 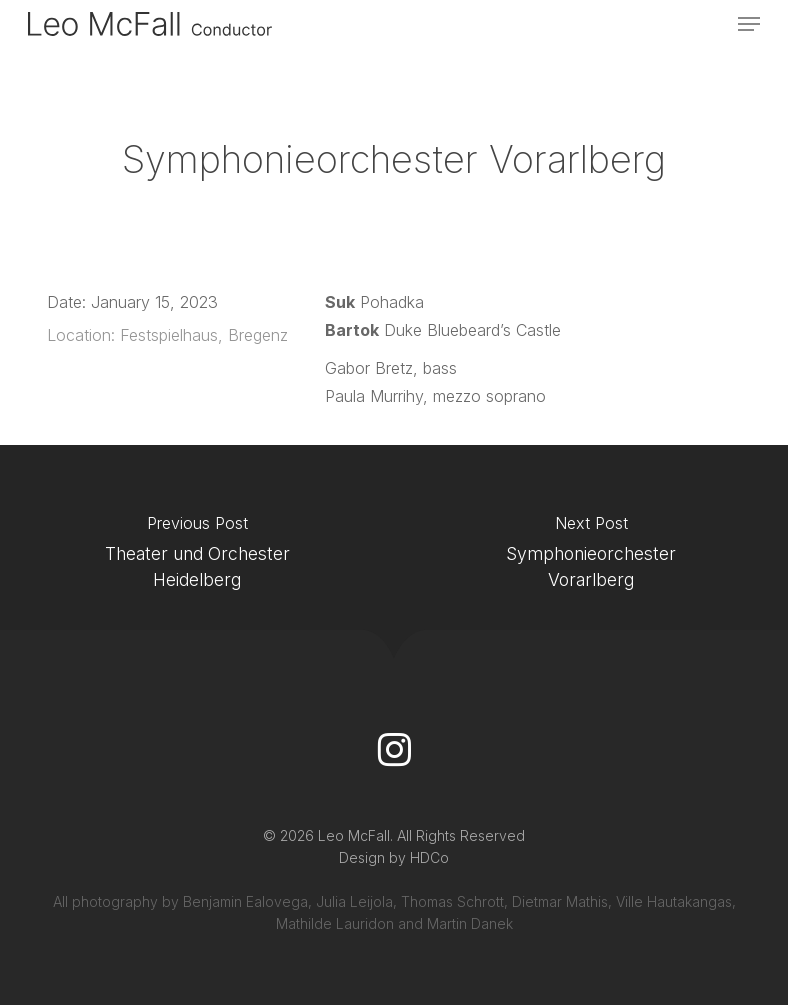 I want to click on HDCo, so click(x=429, y=857).